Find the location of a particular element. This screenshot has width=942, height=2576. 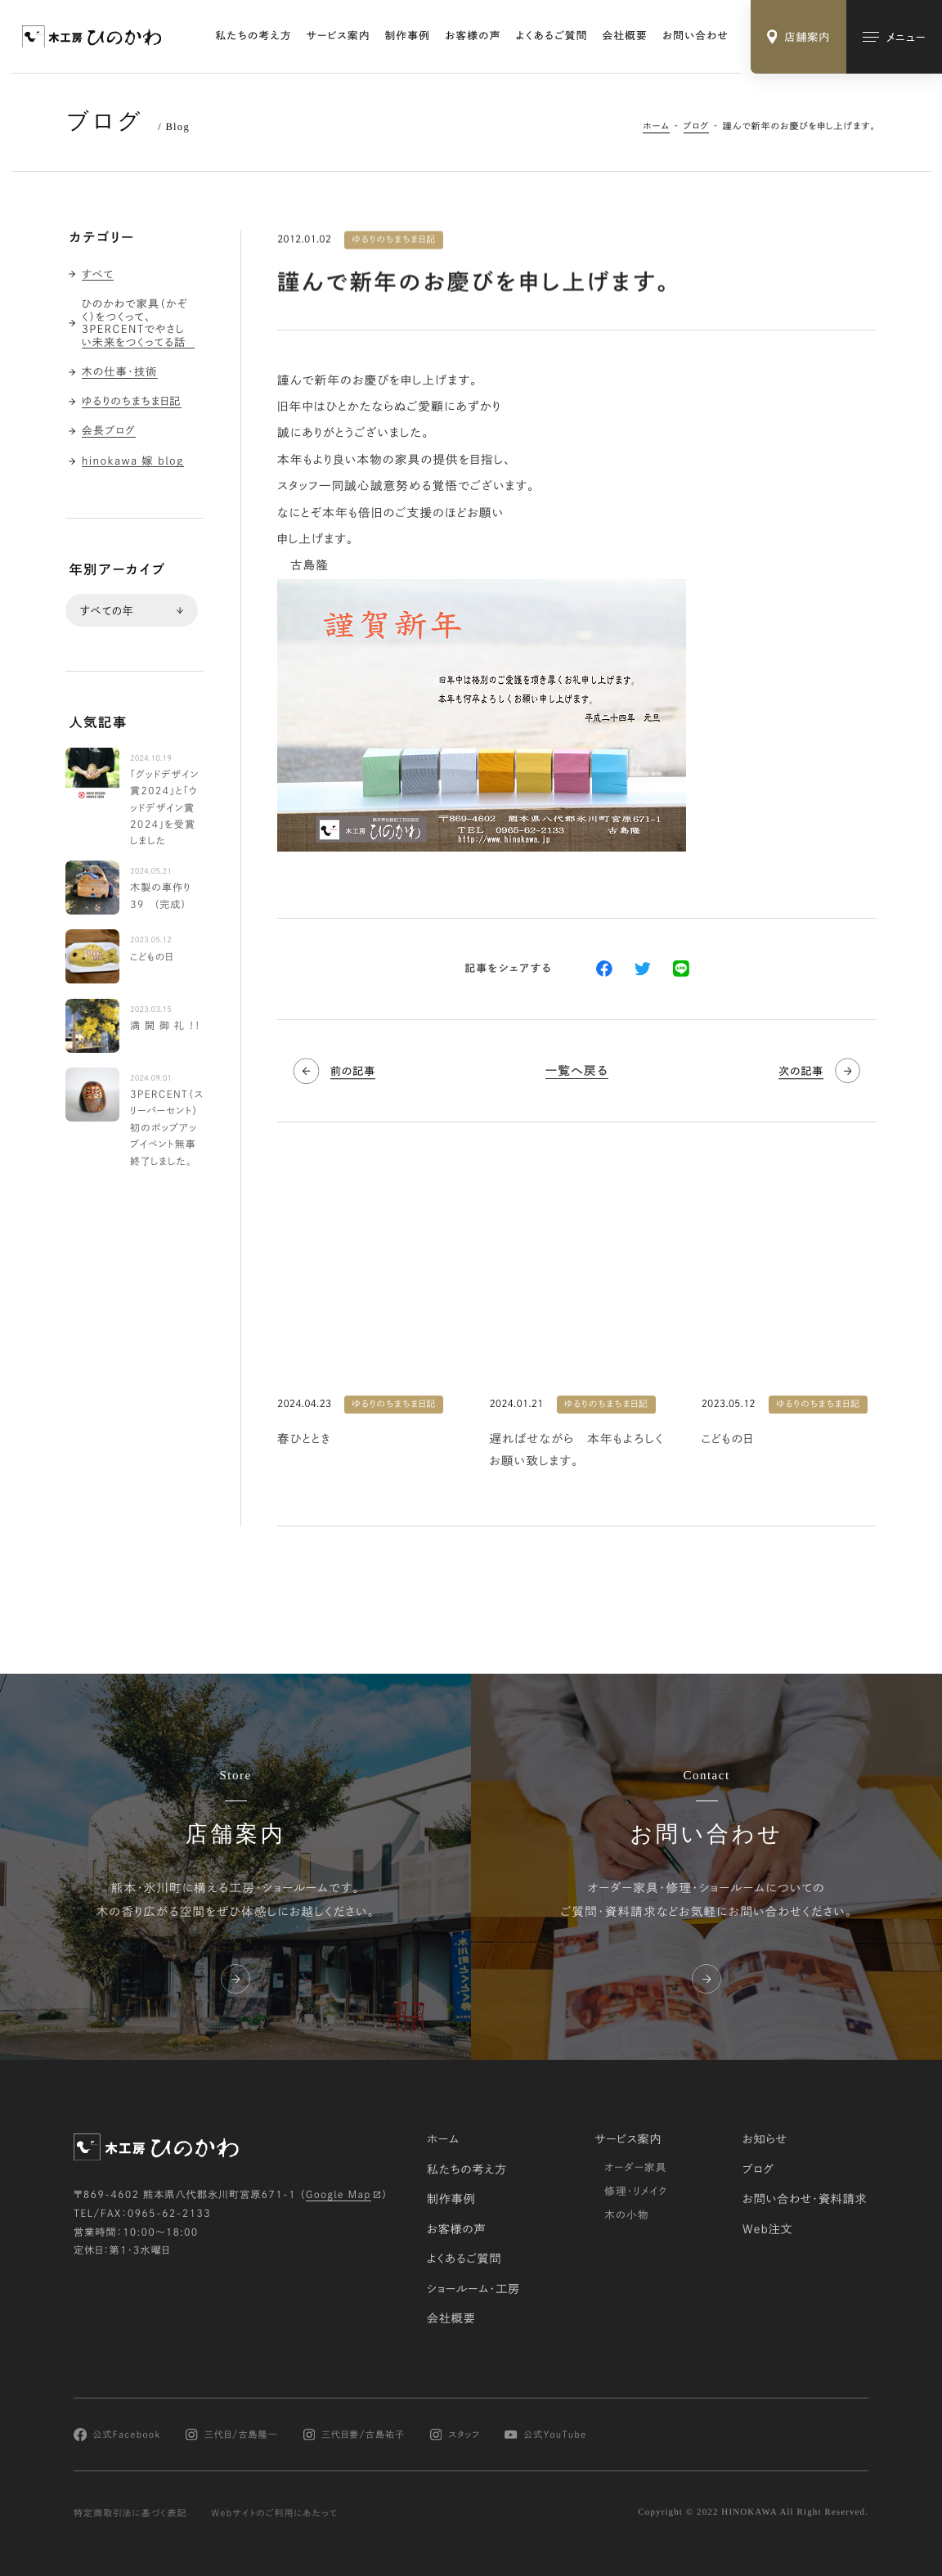

会社概要 is located at coordinates (625, 35).